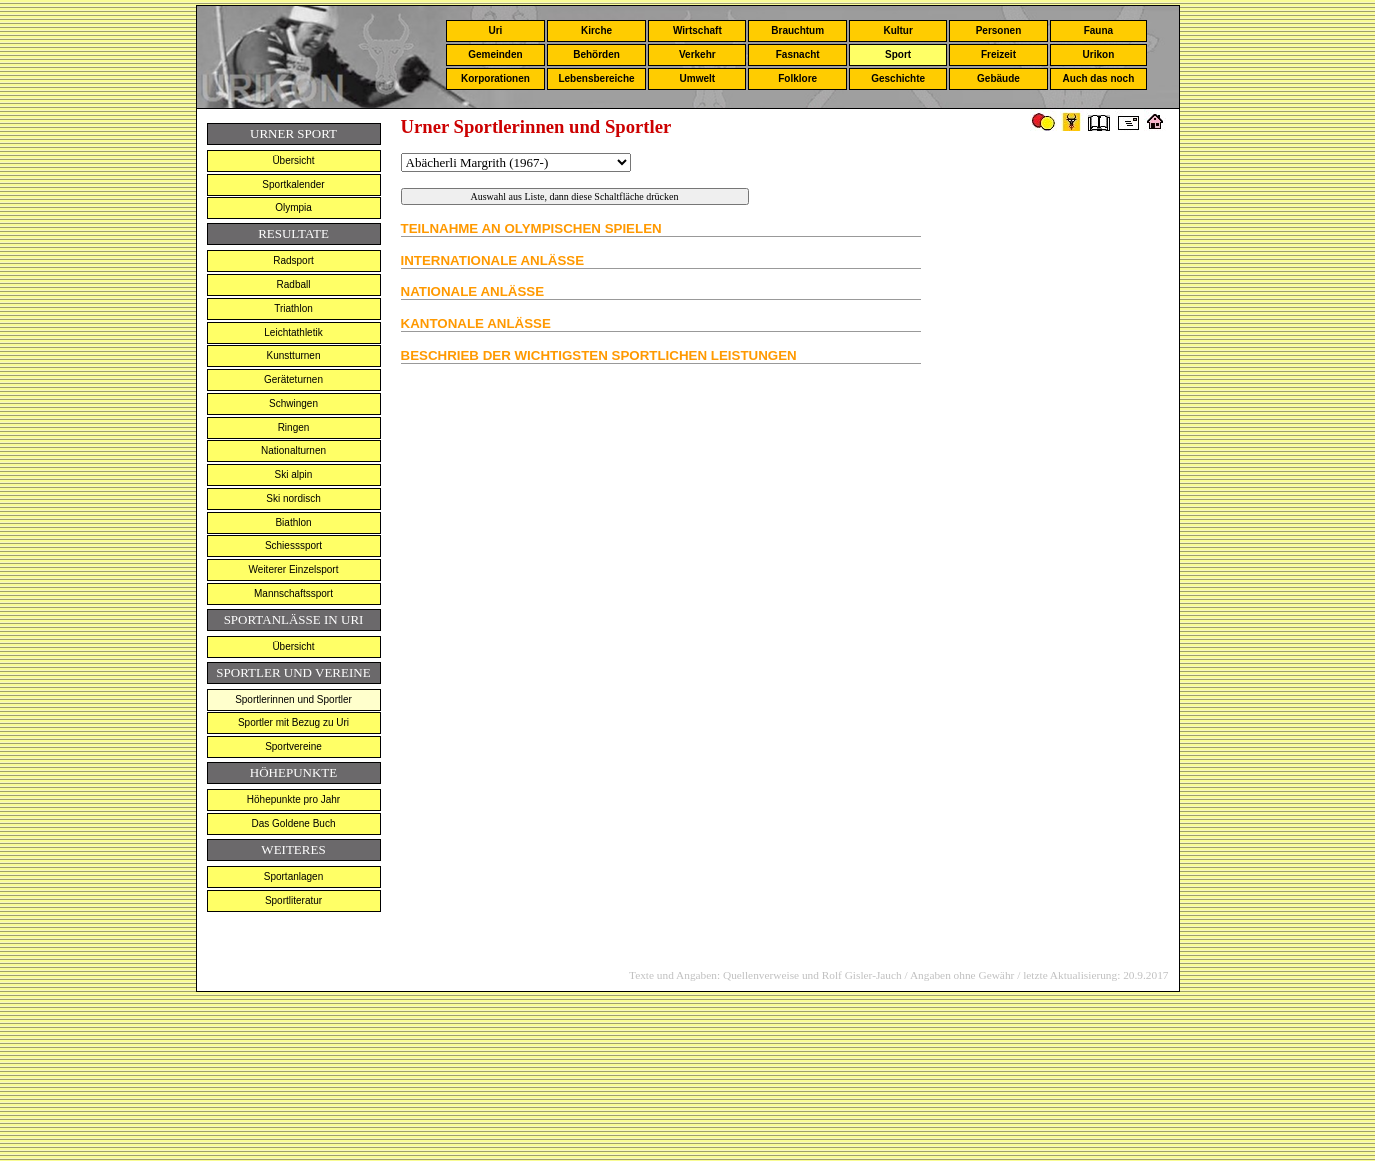 This screenshot has width=1375, height=1161. What do you see at coordinates (697, 30) in the screenshot?
I see `Wirtschaft` at bounding box center [697, 30].